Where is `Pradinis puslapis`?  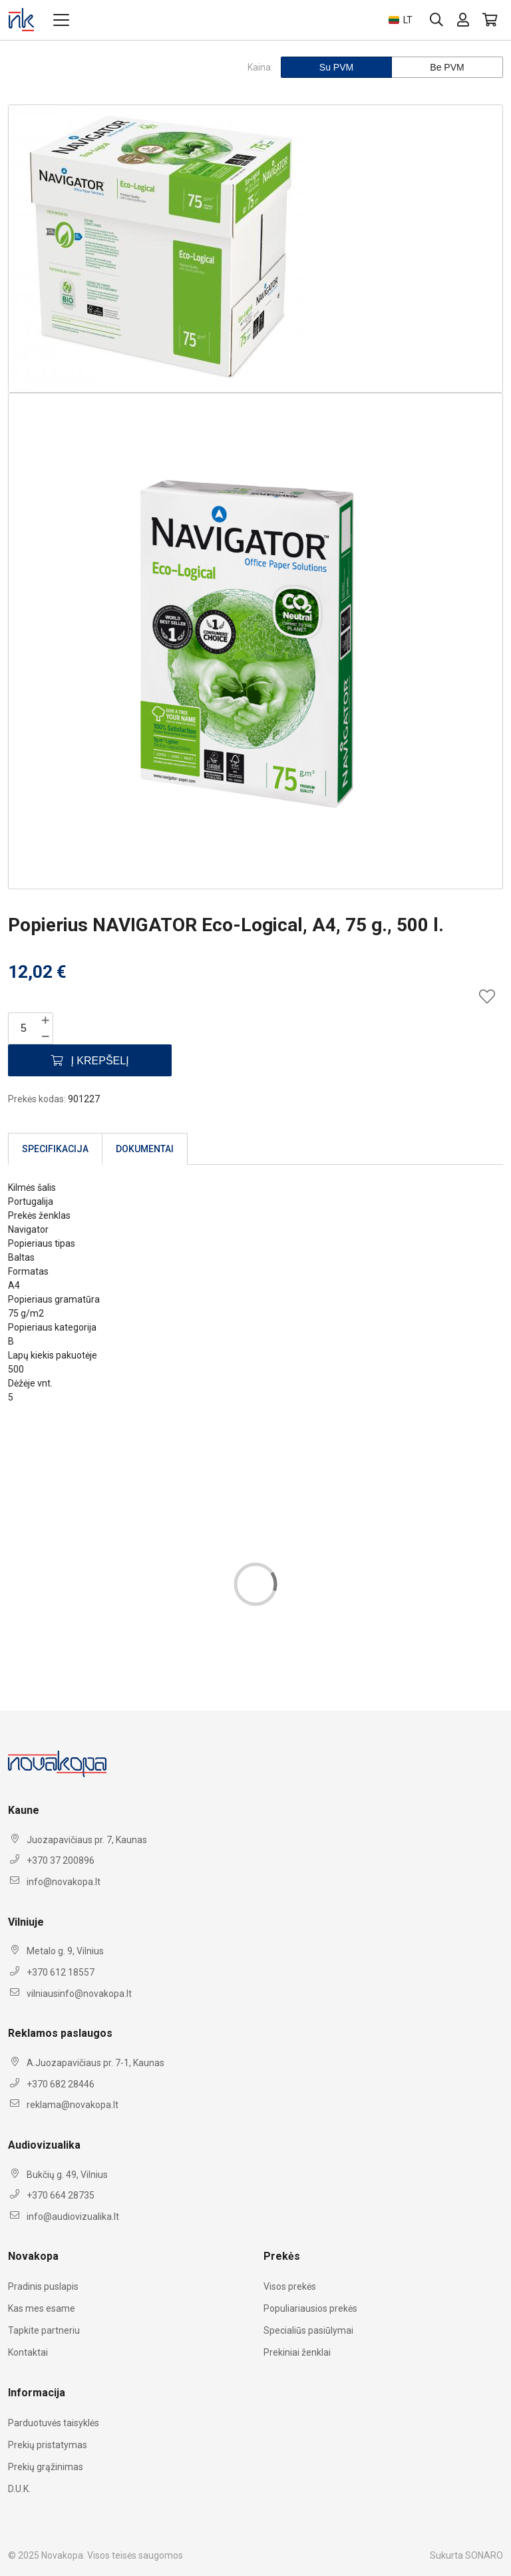 Pradinis puslapis is located at coordinates (43, 2286).